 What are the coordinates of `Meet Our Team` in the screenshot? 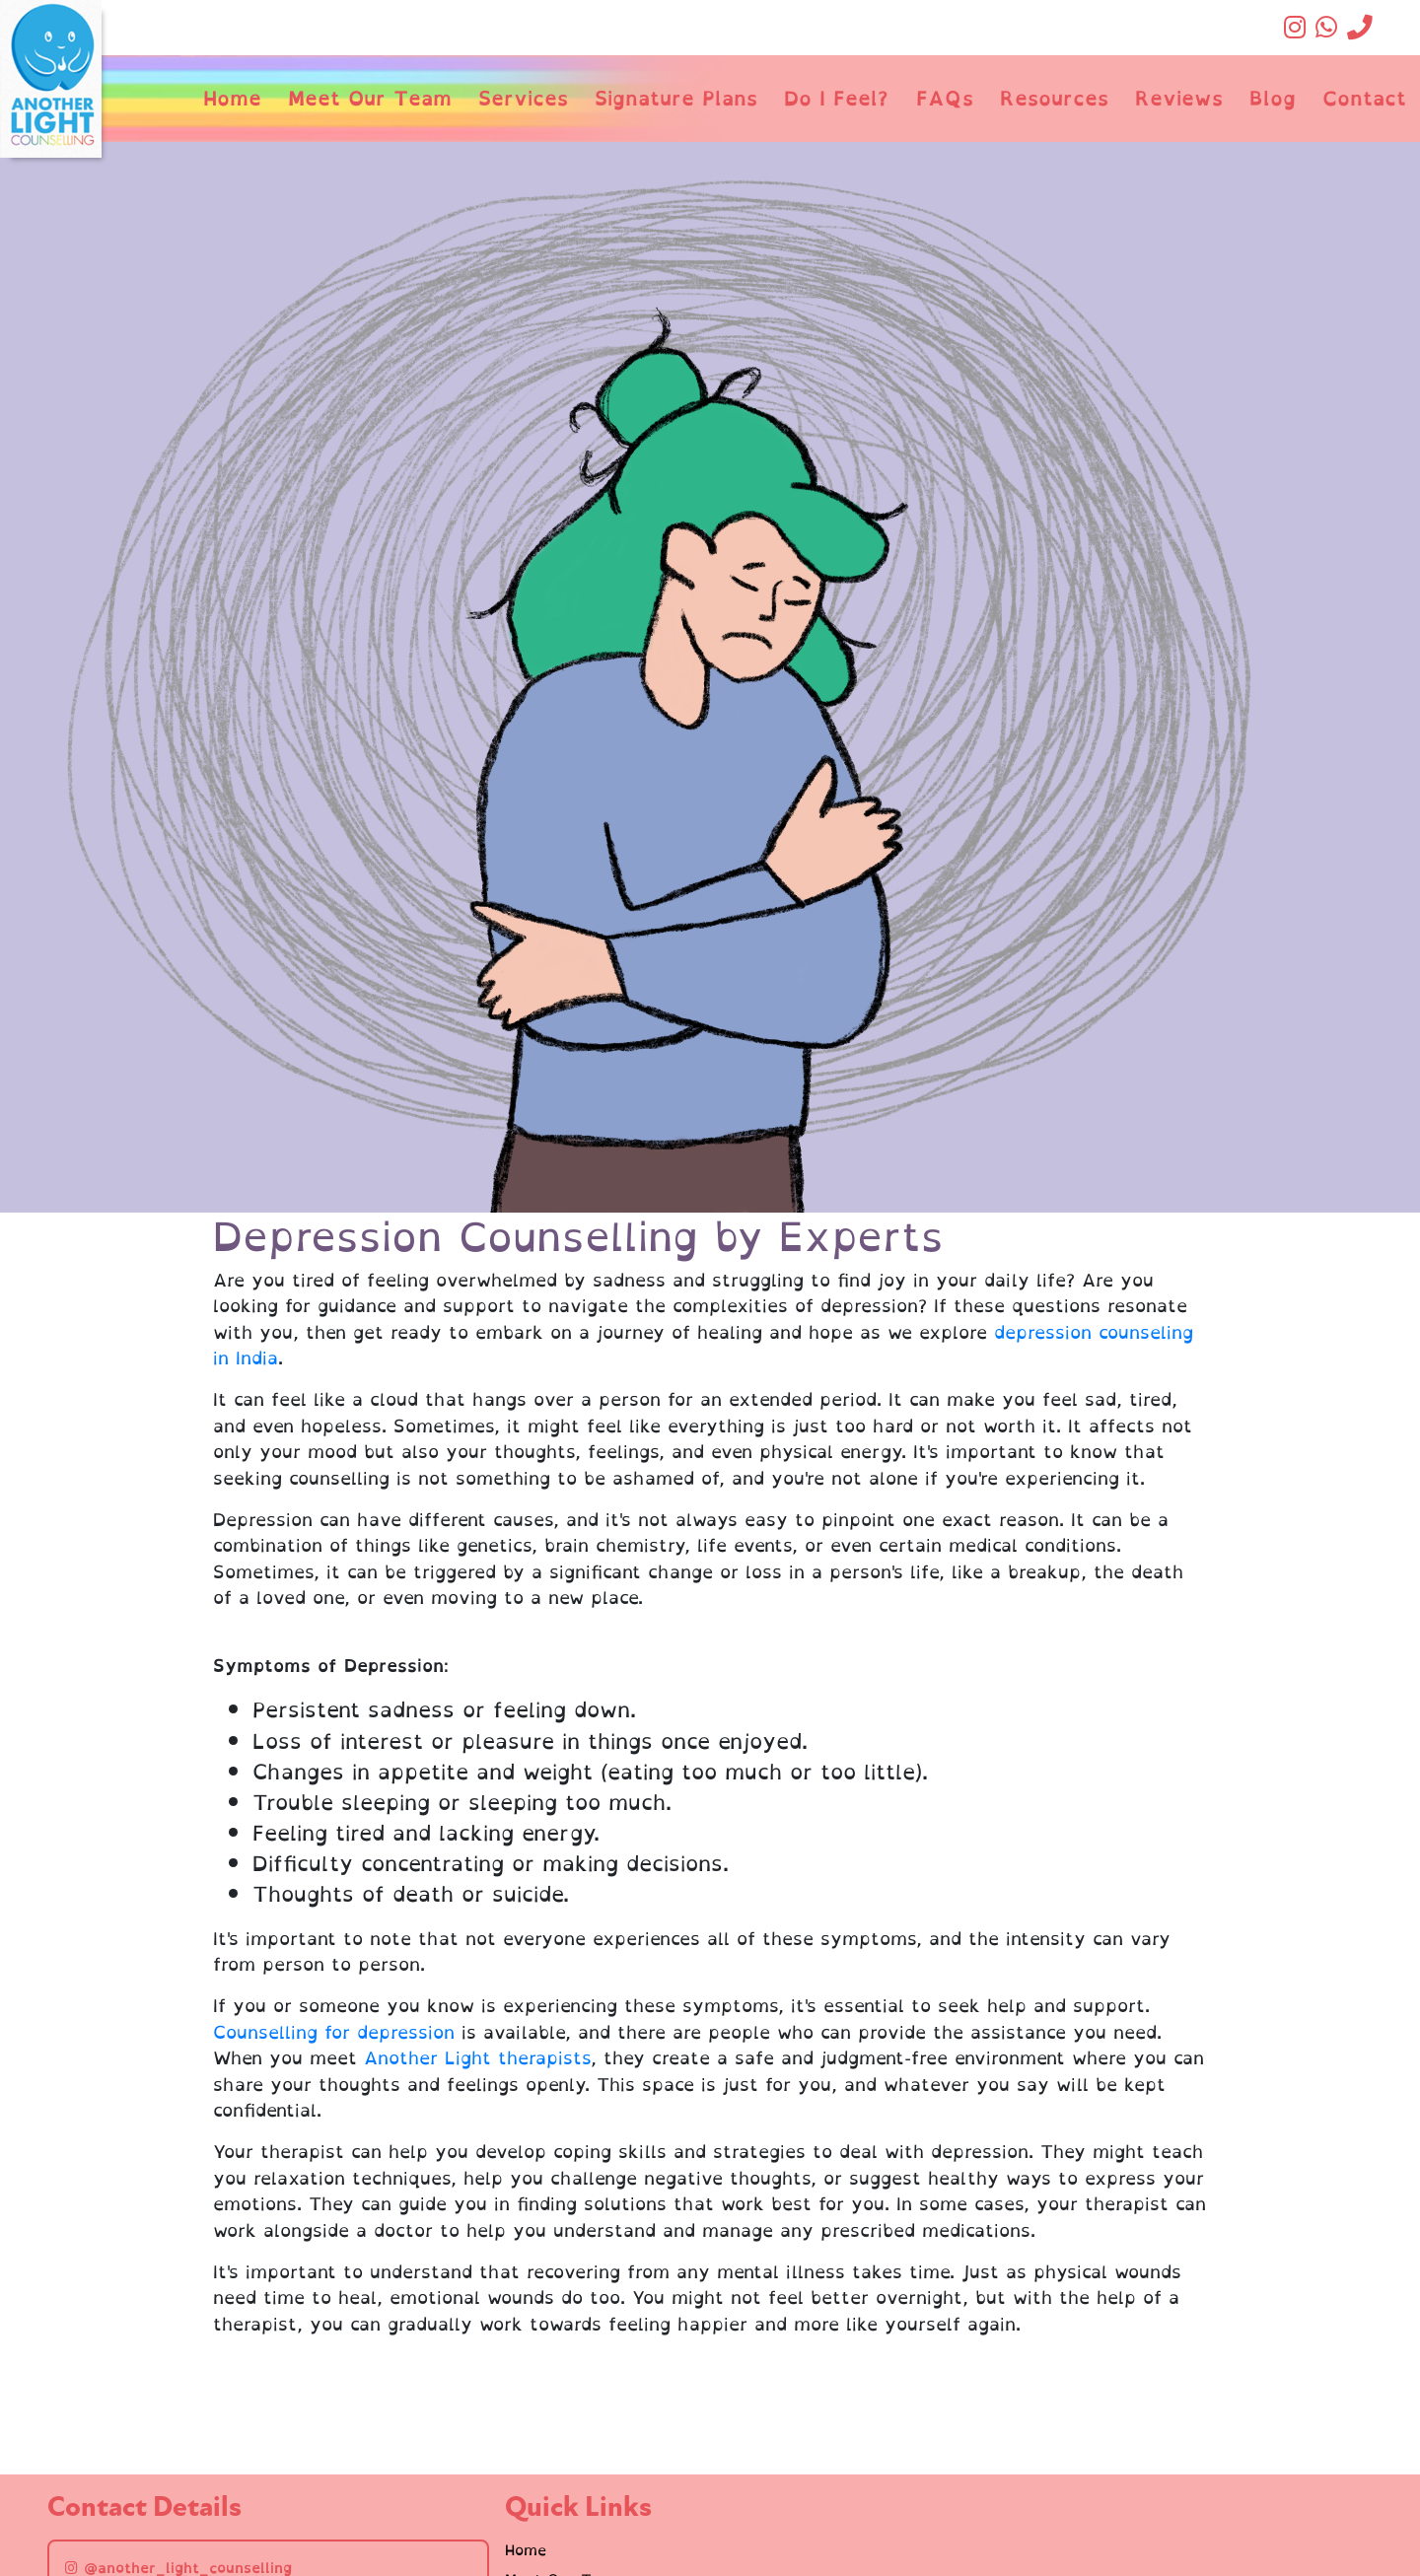 It's located at (370, 98).